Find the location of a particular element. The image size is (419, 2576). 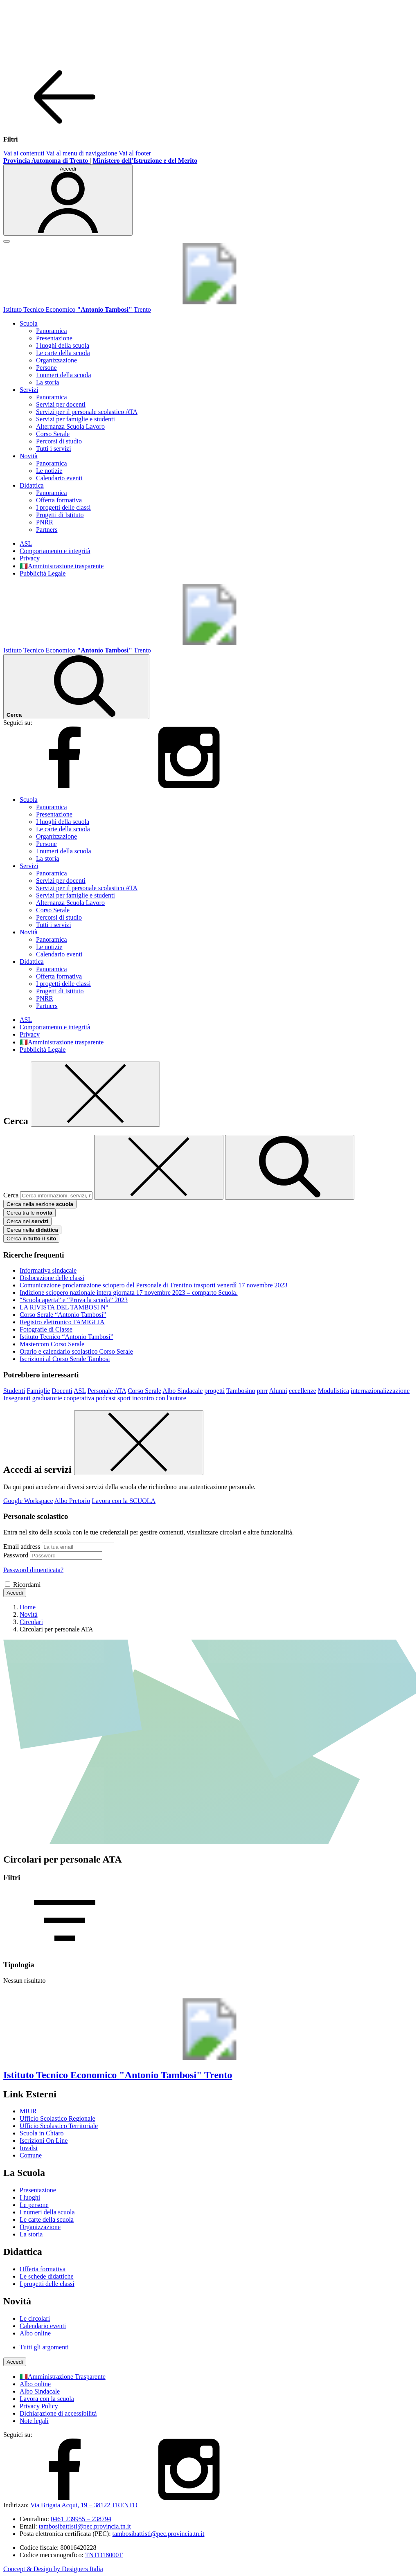

Password is located at coordinates (15, 1555).